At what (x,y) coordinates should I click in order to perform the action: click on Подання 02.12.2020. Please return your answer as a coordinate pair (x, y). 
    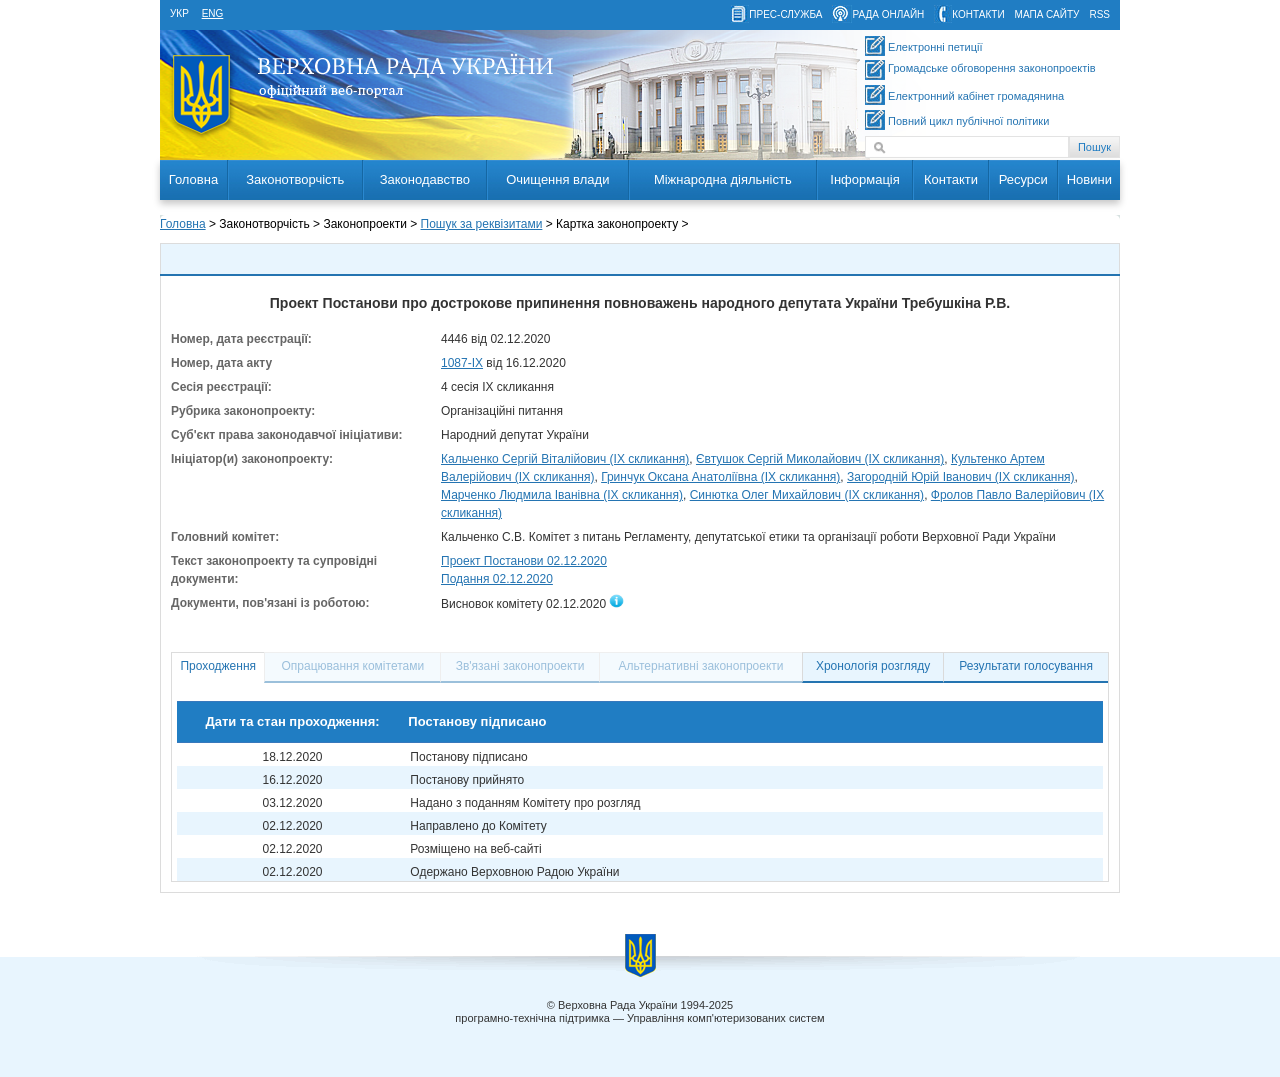
    Looking at the image, I should click on (497, 579).